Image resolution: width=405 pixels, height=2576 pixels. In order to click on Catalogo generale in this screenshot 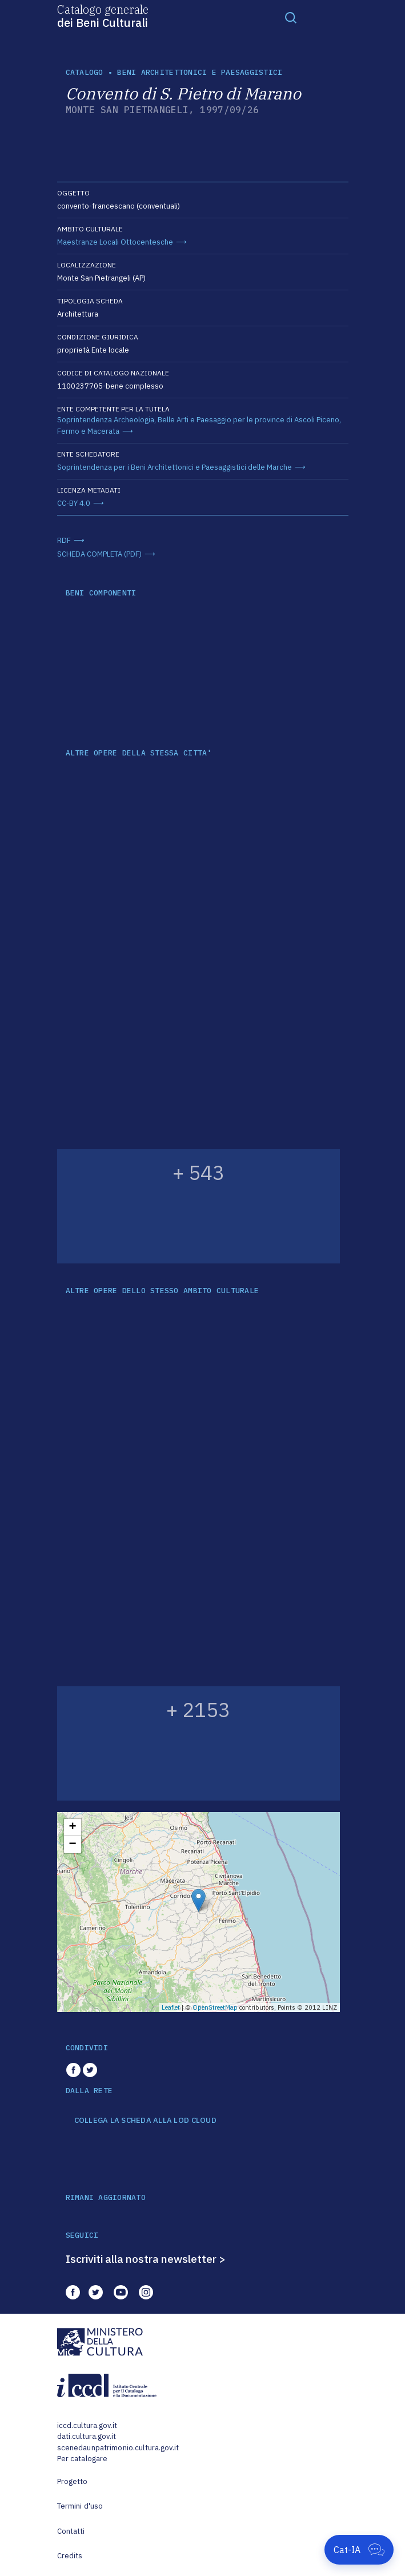, I will do `click(103, 15)`.